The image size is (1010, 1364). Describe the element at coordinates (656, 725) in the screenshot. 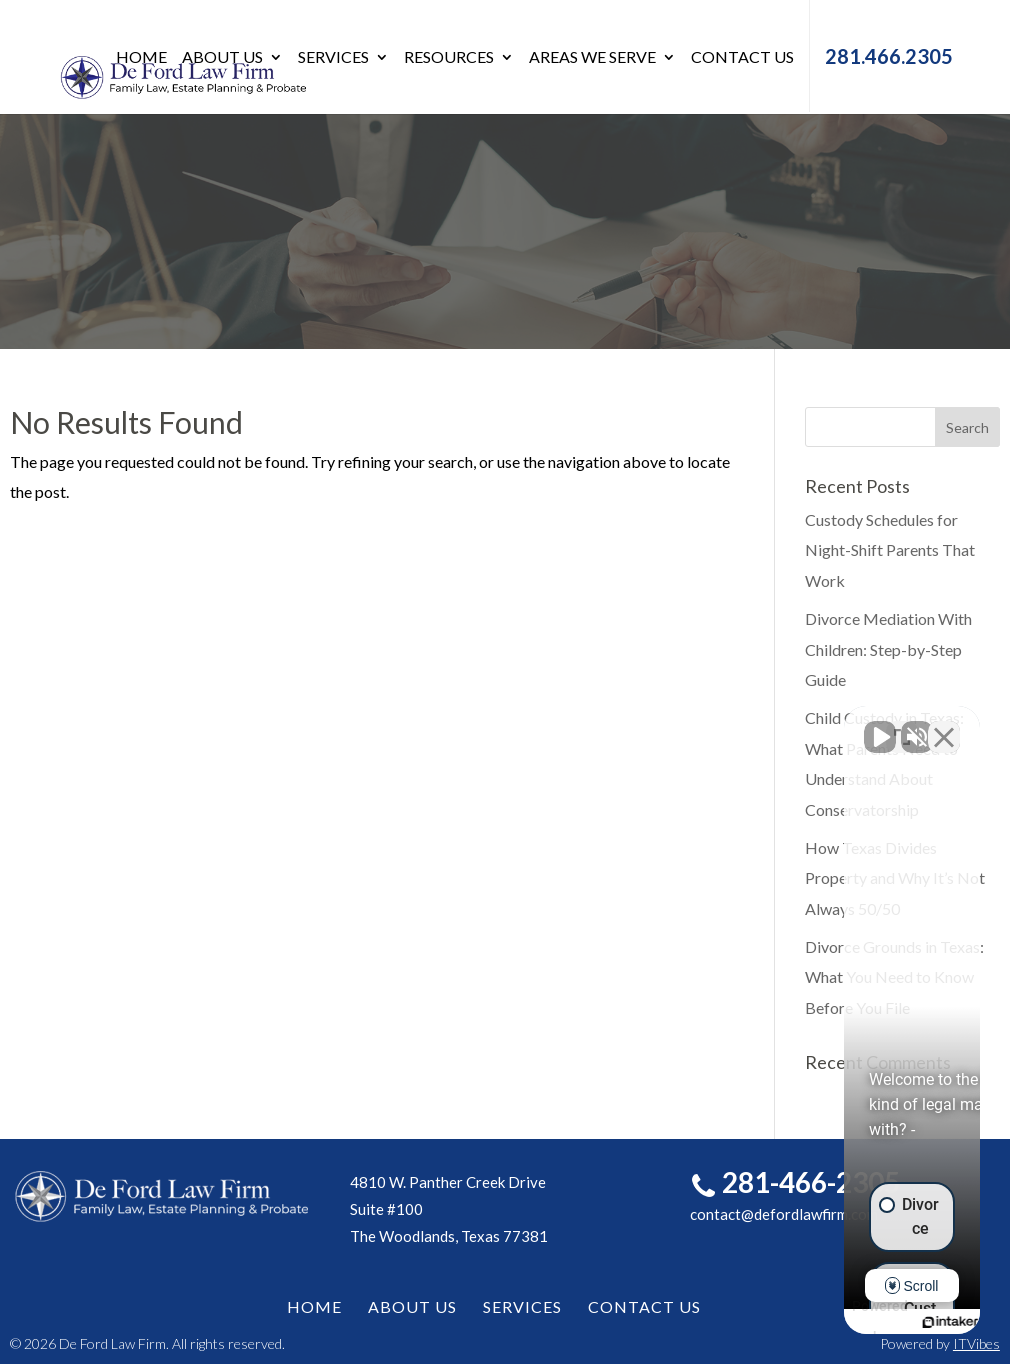

I see `[Unmute video]` at that location.